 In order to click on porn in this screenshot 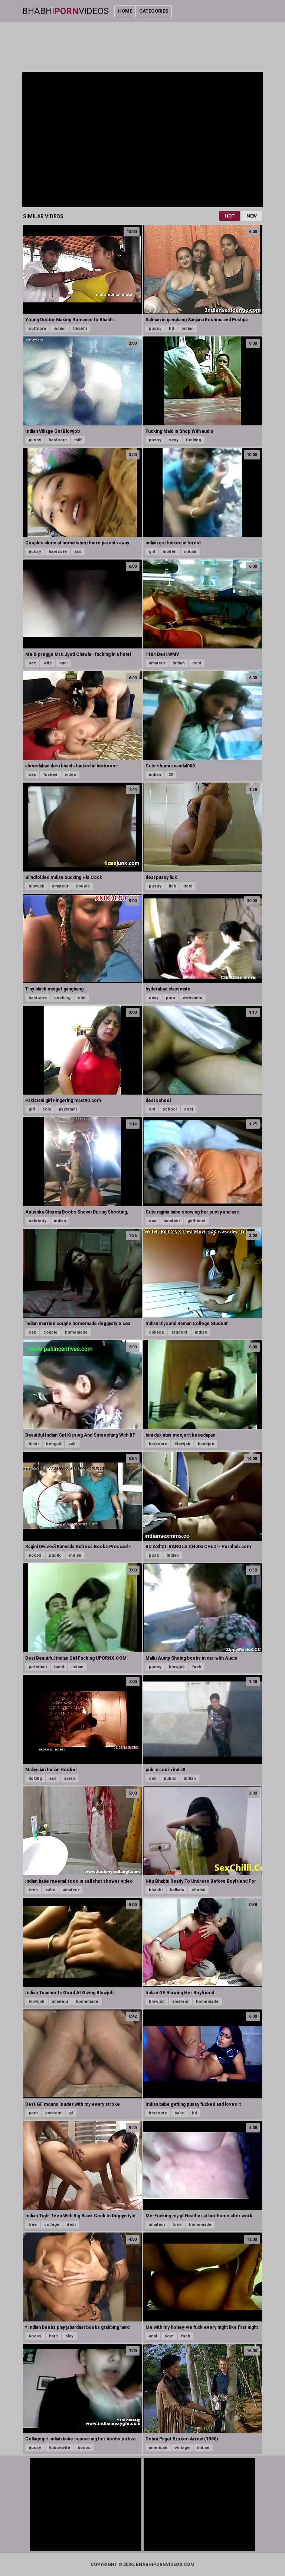, I will do `click(170, 997)`.